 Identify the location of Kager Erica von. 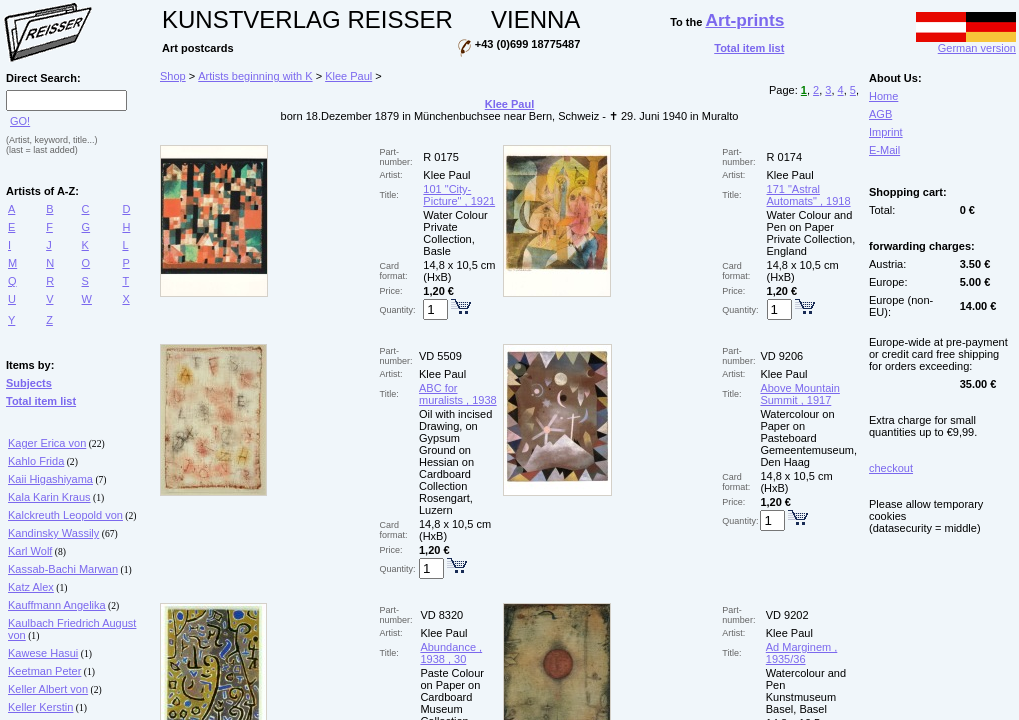
(47, 443).